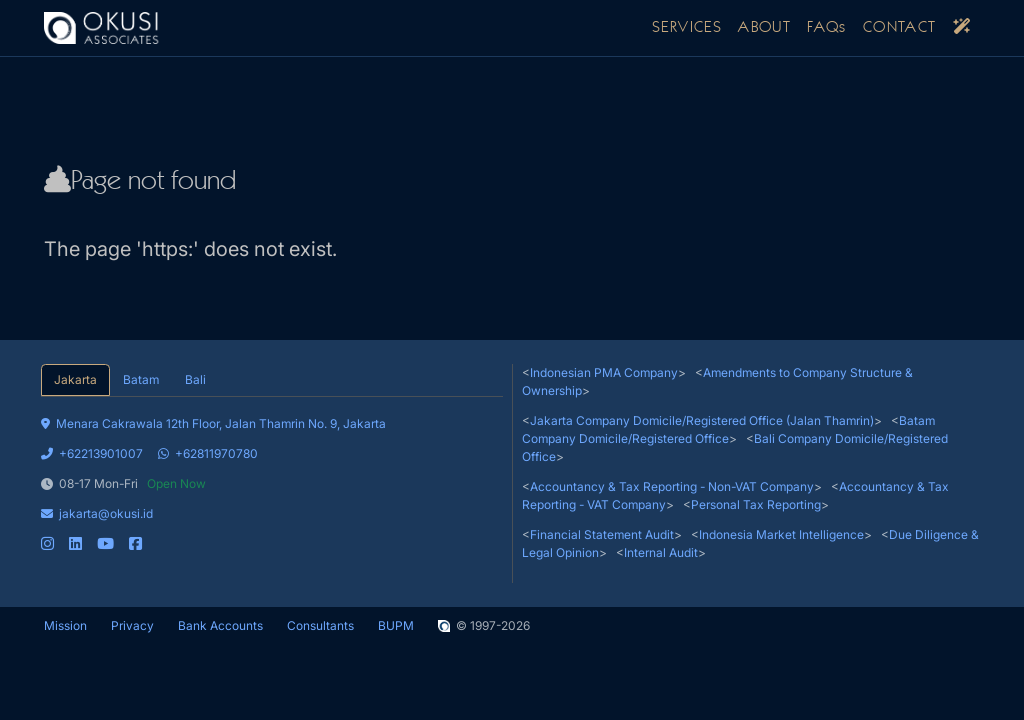  What do you see at coordinates (661, 552) in the screenshot?
I see `Internal Audit` at bounding box center [661, 552].